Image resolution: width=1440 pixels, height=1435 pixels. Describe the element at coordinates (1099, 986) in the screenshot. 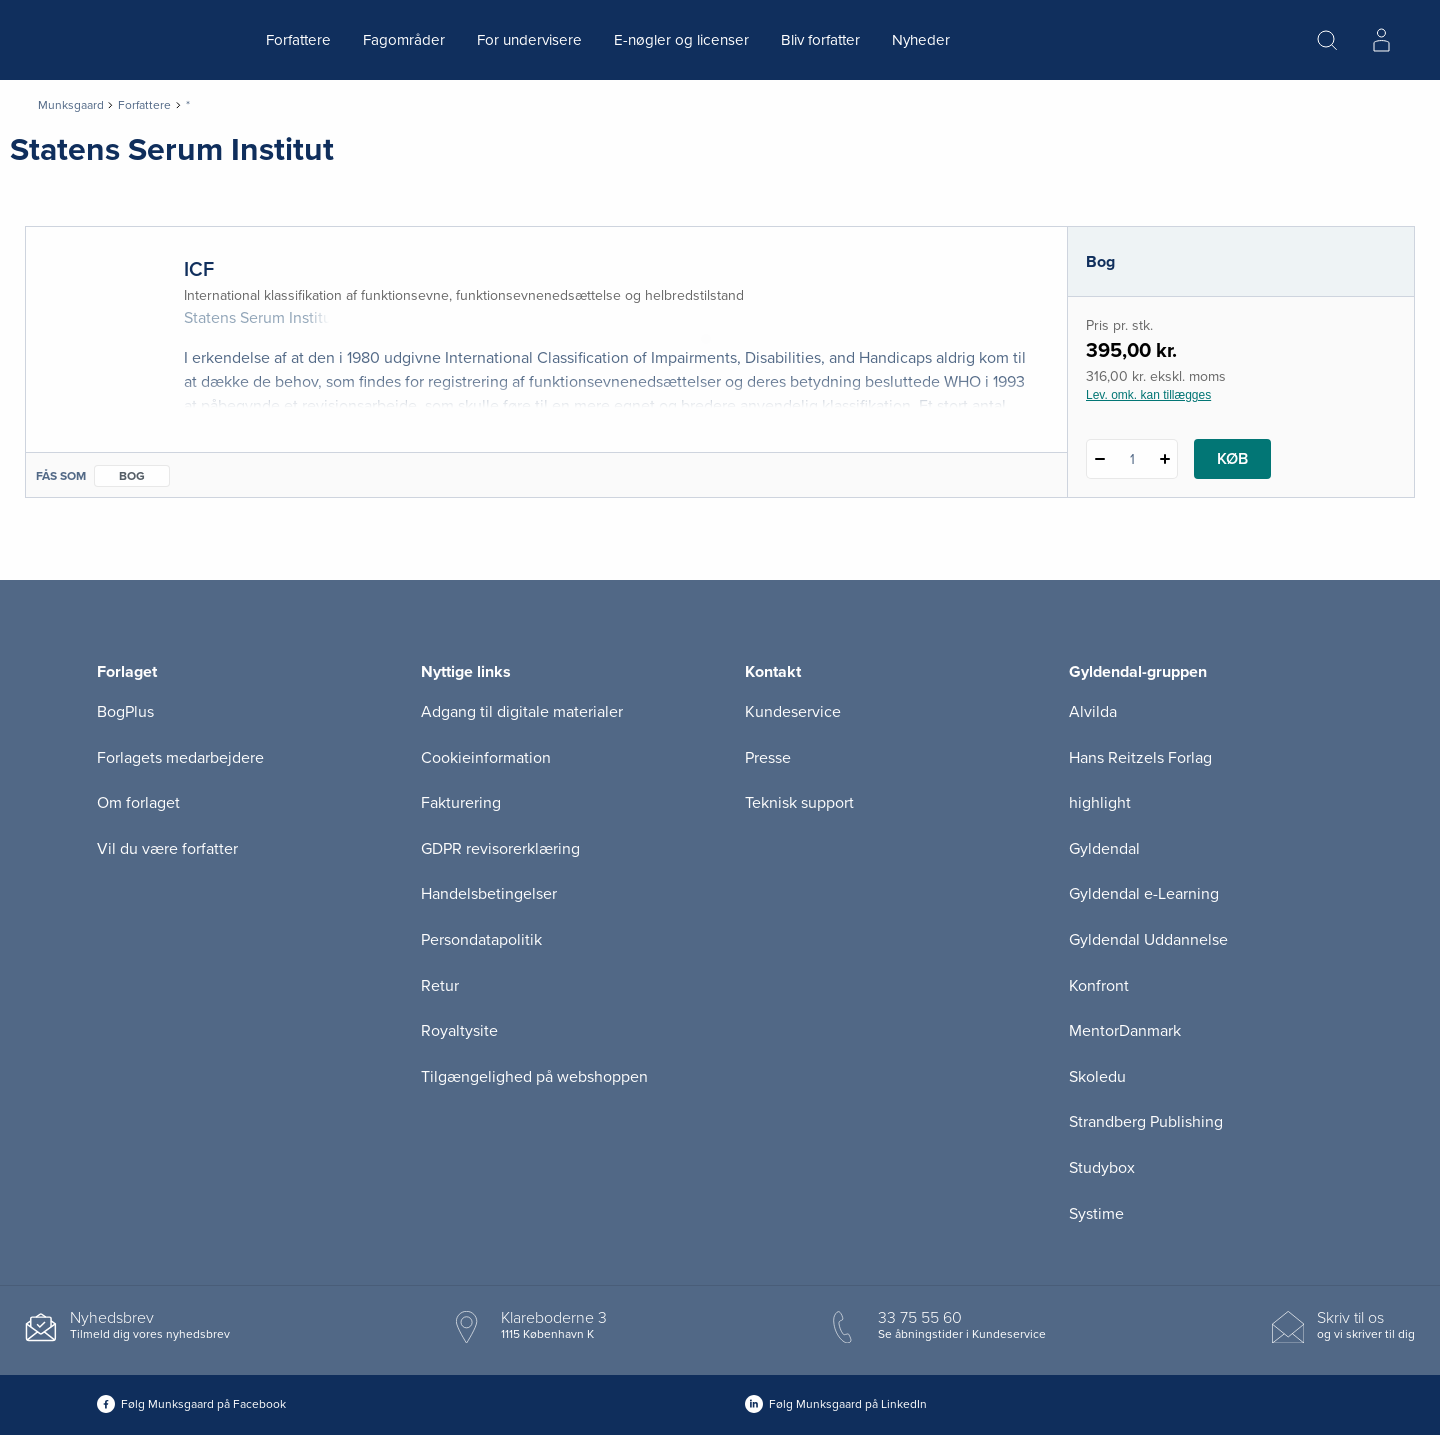

I see `Konfront` at that location.